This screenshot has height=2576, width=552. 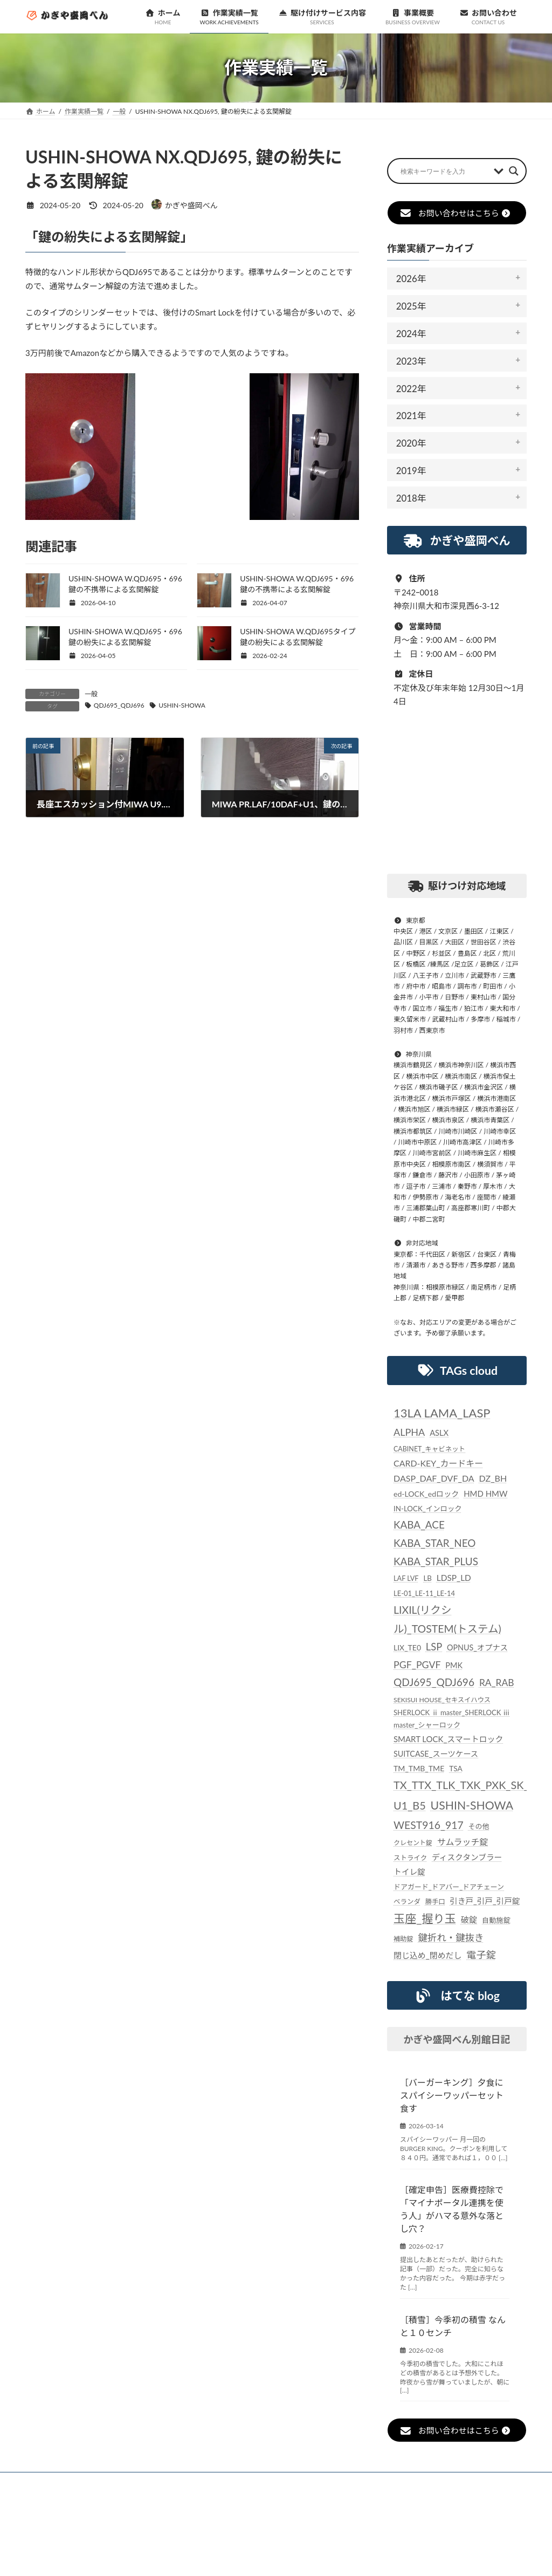 What do you see at coordinates (436, 1753) in the screenshot?
I see `SUITCASE_スーツケース [SUITCASE_スーツケース (31個の項目)]` at bounding box center [436, 1753].